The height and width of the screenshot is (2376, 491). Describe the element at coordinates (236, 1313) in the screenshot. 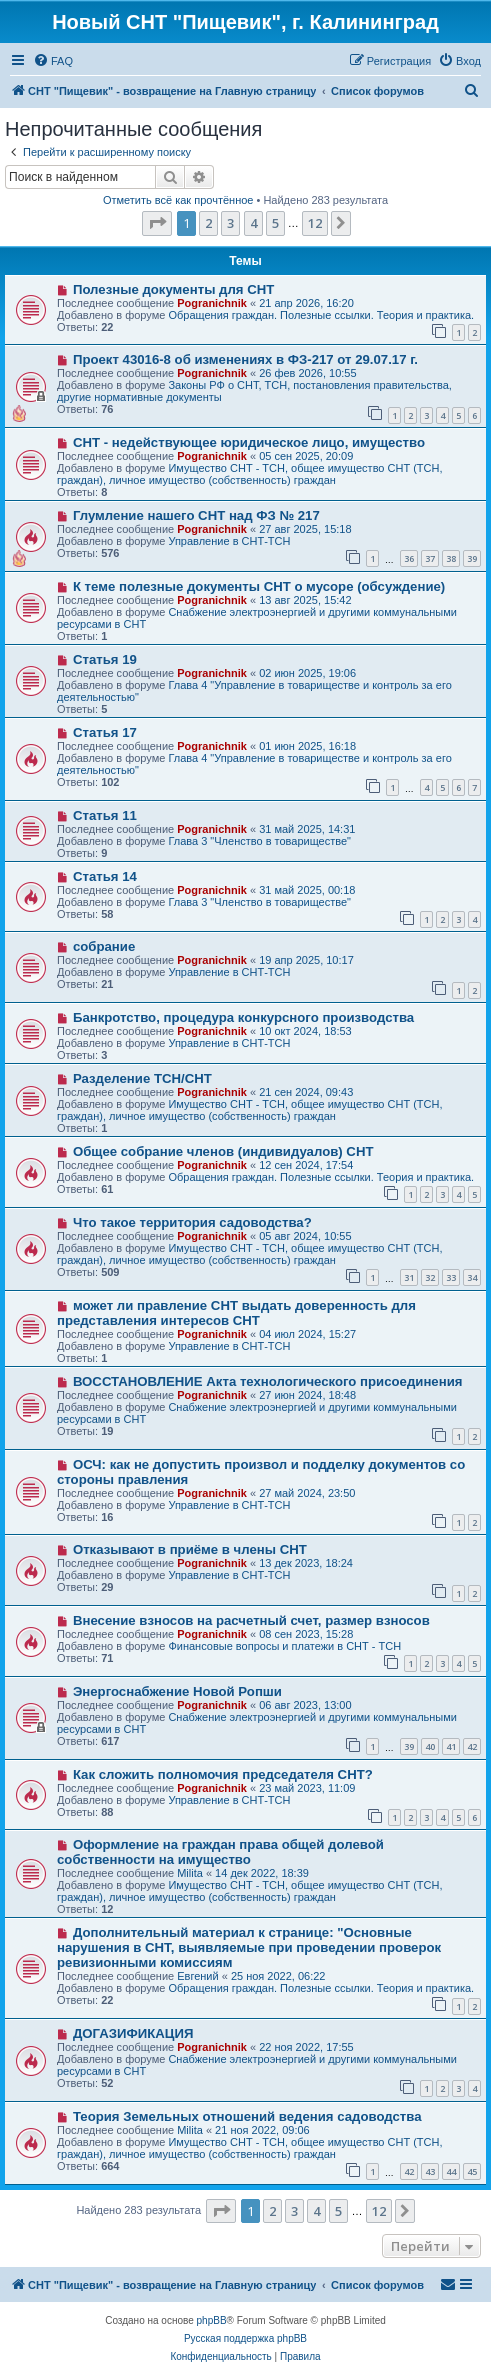

I see `может ли правление СНТ выдать доверенность для представления интересов СНТ` at that location.